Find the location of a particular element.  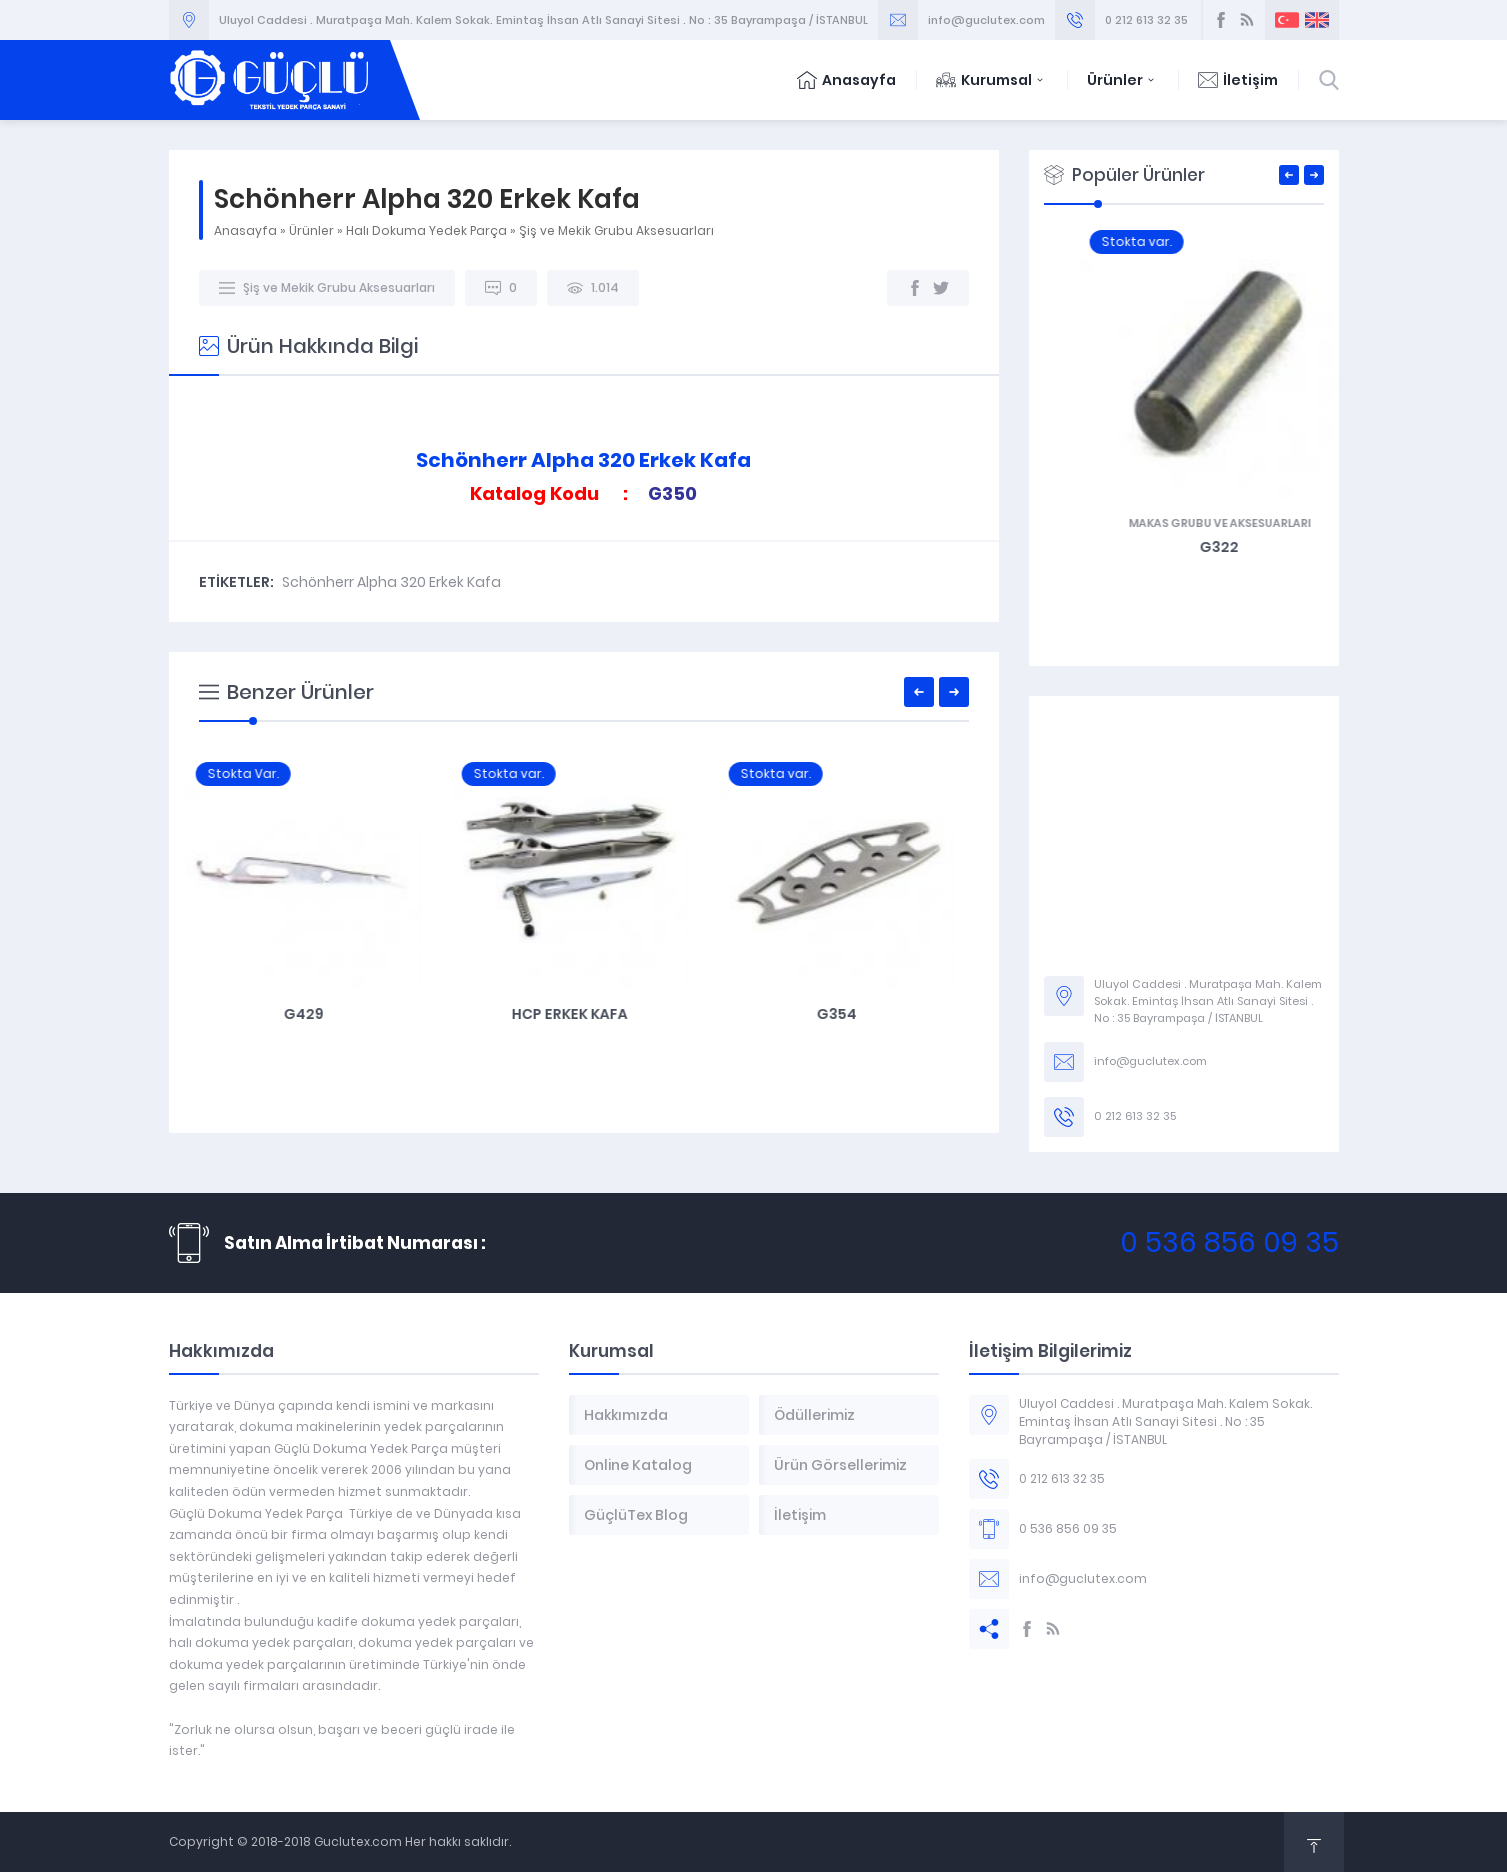

Schönherr Alpha 320 Erkek Kafa is located at coordinates (391, 582).